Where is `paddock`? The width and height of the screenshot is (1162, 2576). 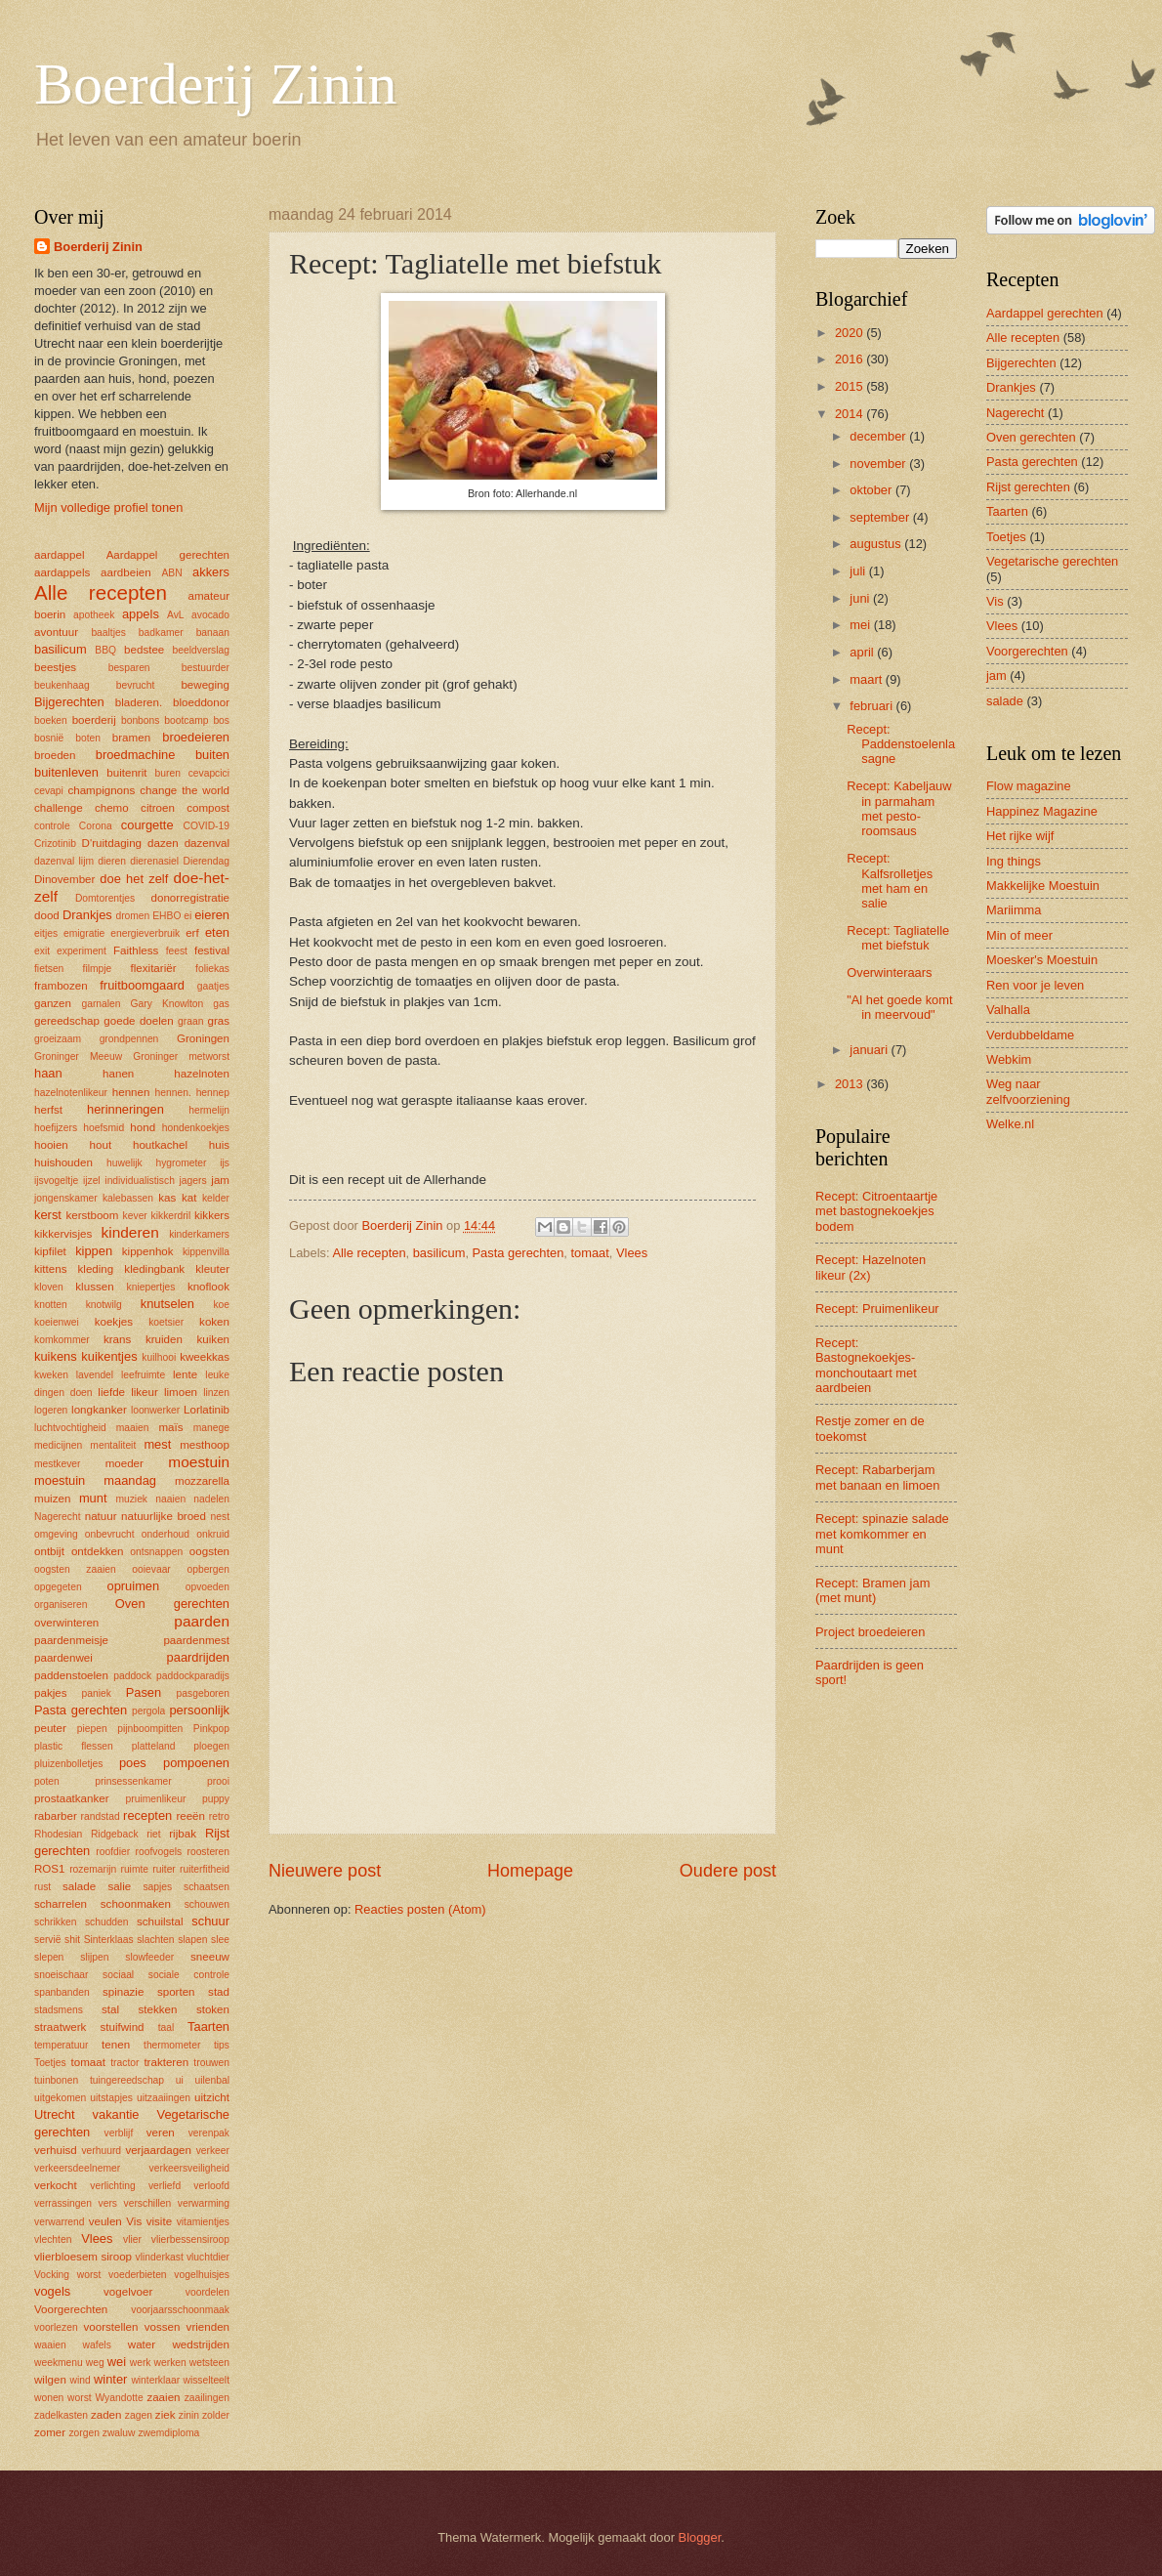
paddock is located at coordinates (132, 1675).